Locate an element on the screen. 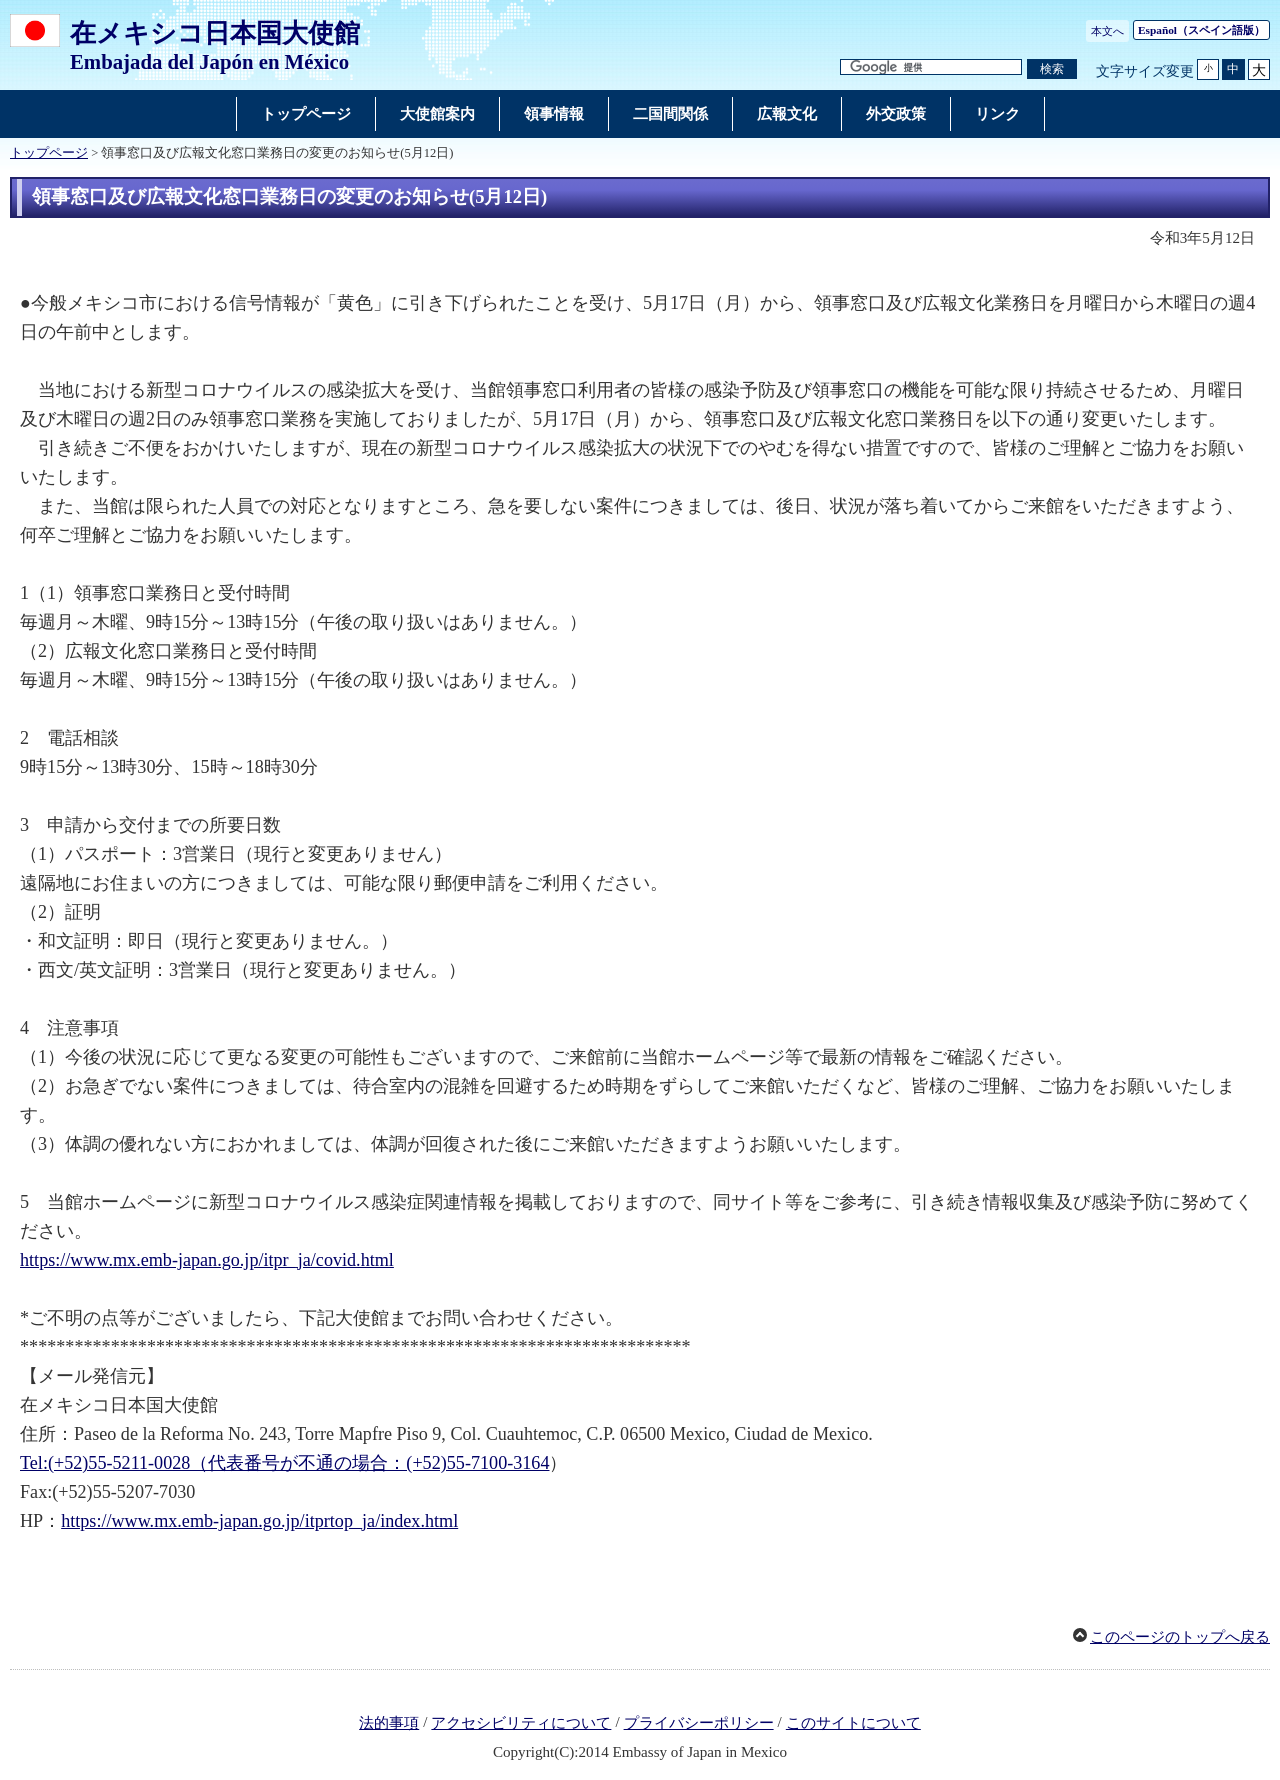 This screenshot has width=1280, height=1780. https://www.mx.emb-japan.go.jp/itpr_ja/covid.html is located at coordinates (207, 1260).